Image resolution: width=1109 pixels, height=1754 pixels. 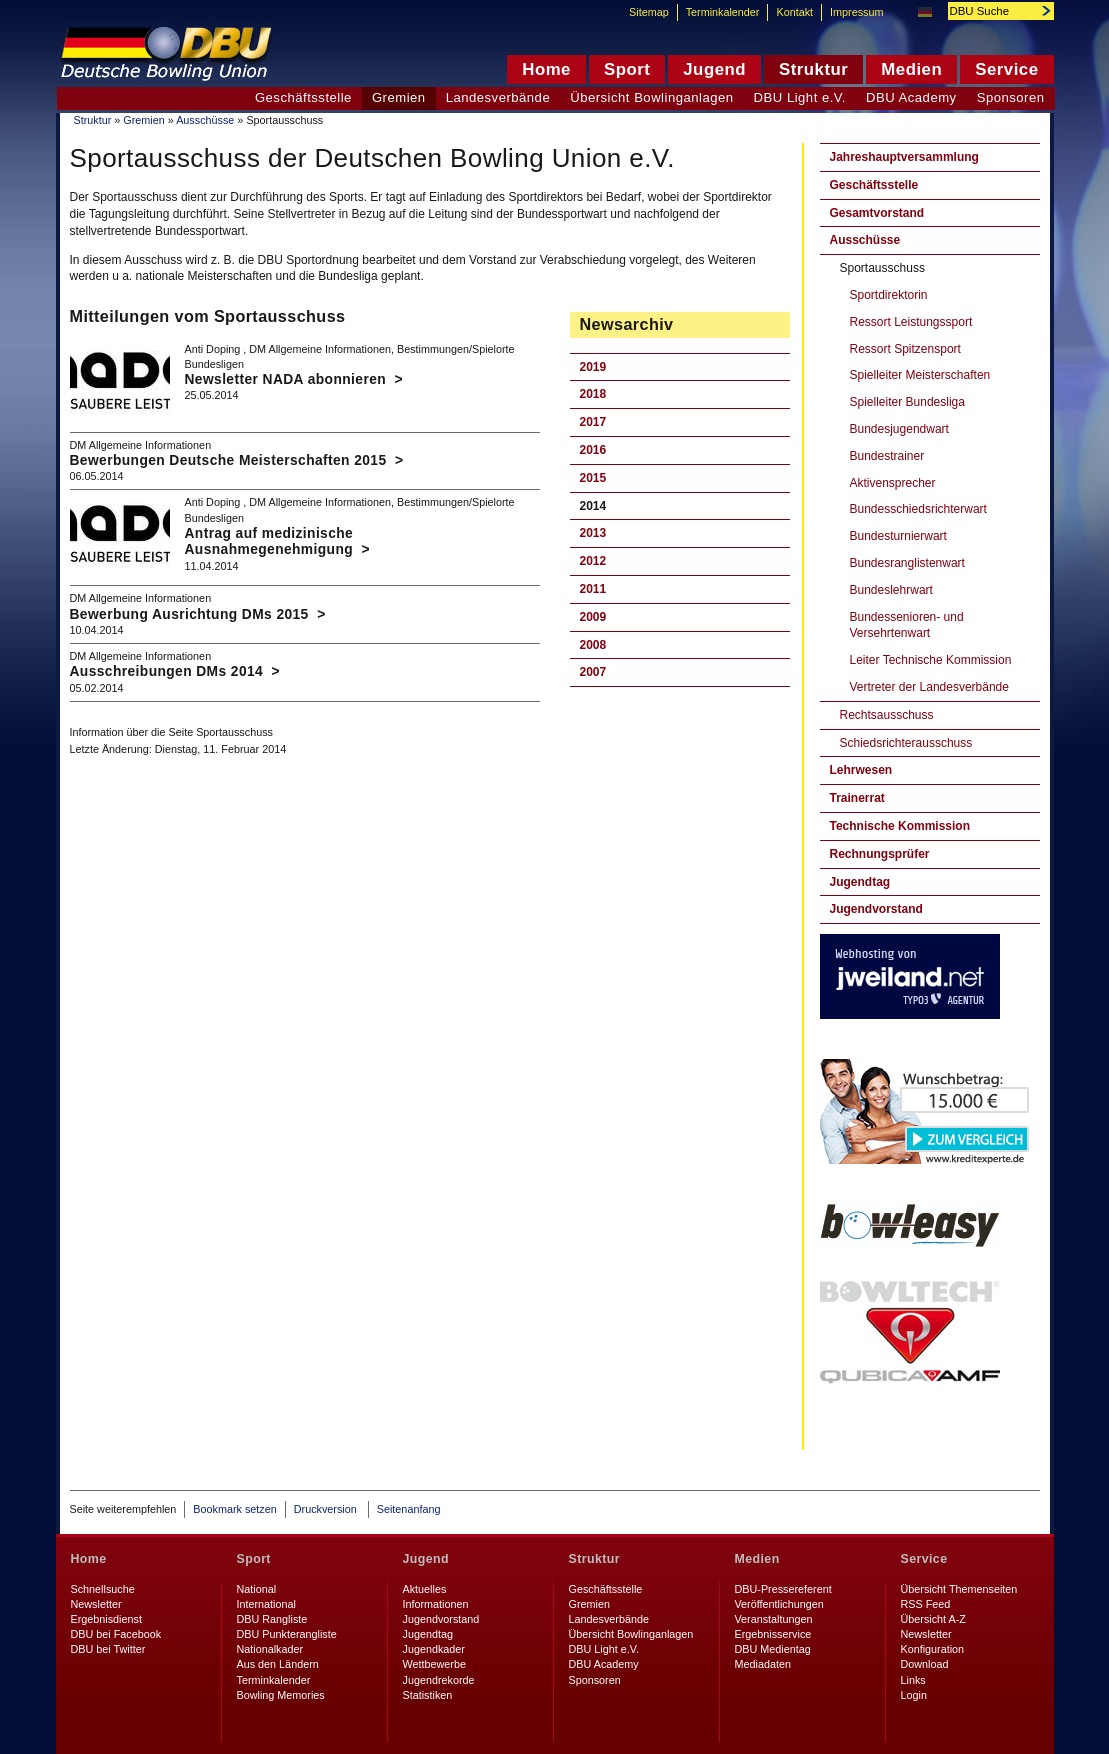 I want to click on DBU Light e.V., so click(x=800, y=97).